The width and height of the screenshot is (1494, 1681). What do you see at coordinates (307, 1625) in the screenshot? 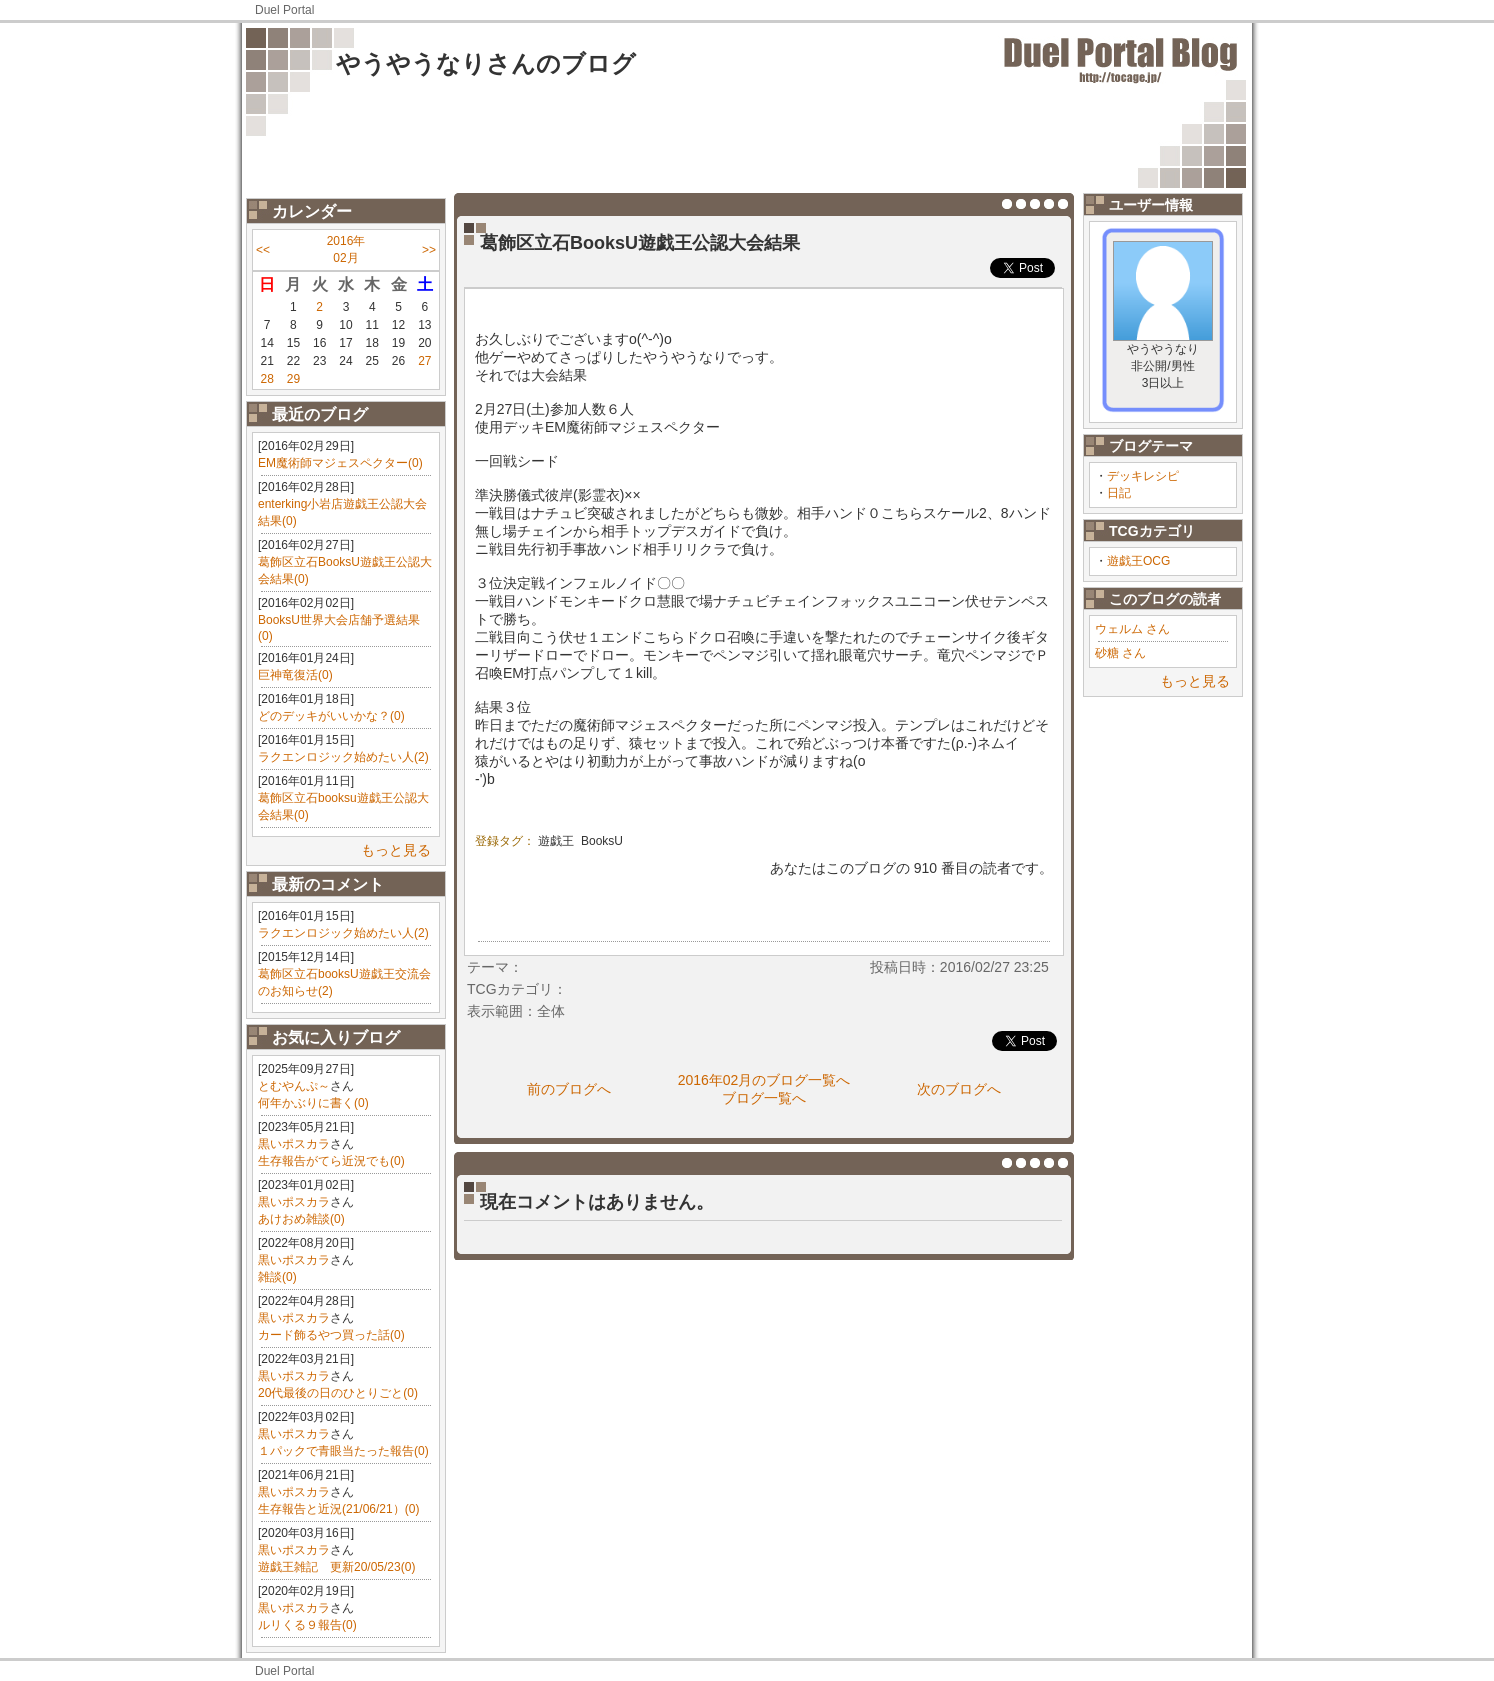
I see `ルリくる９報告(0)` at bounding box center [307, 1625].